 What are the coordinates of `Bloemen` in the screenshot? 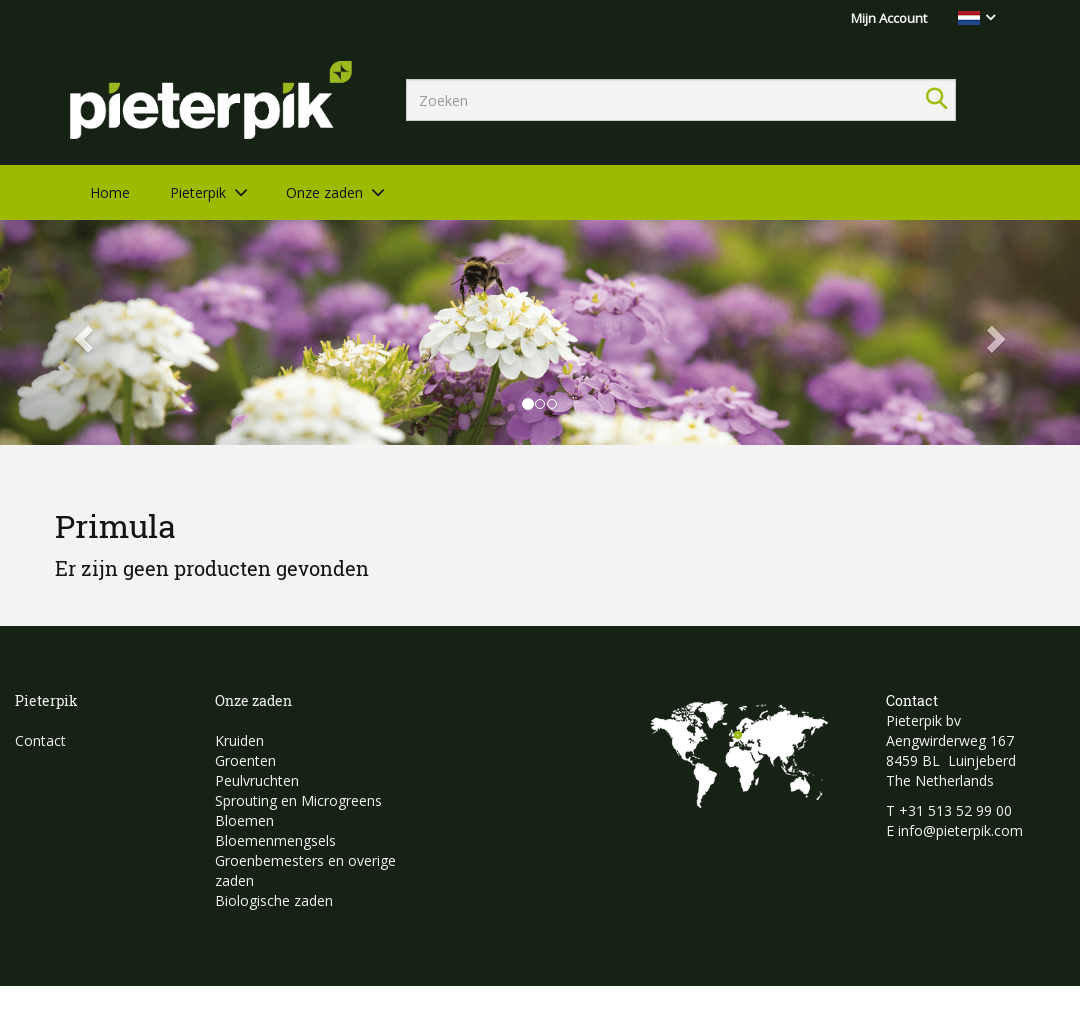 It's located at (244, 820).